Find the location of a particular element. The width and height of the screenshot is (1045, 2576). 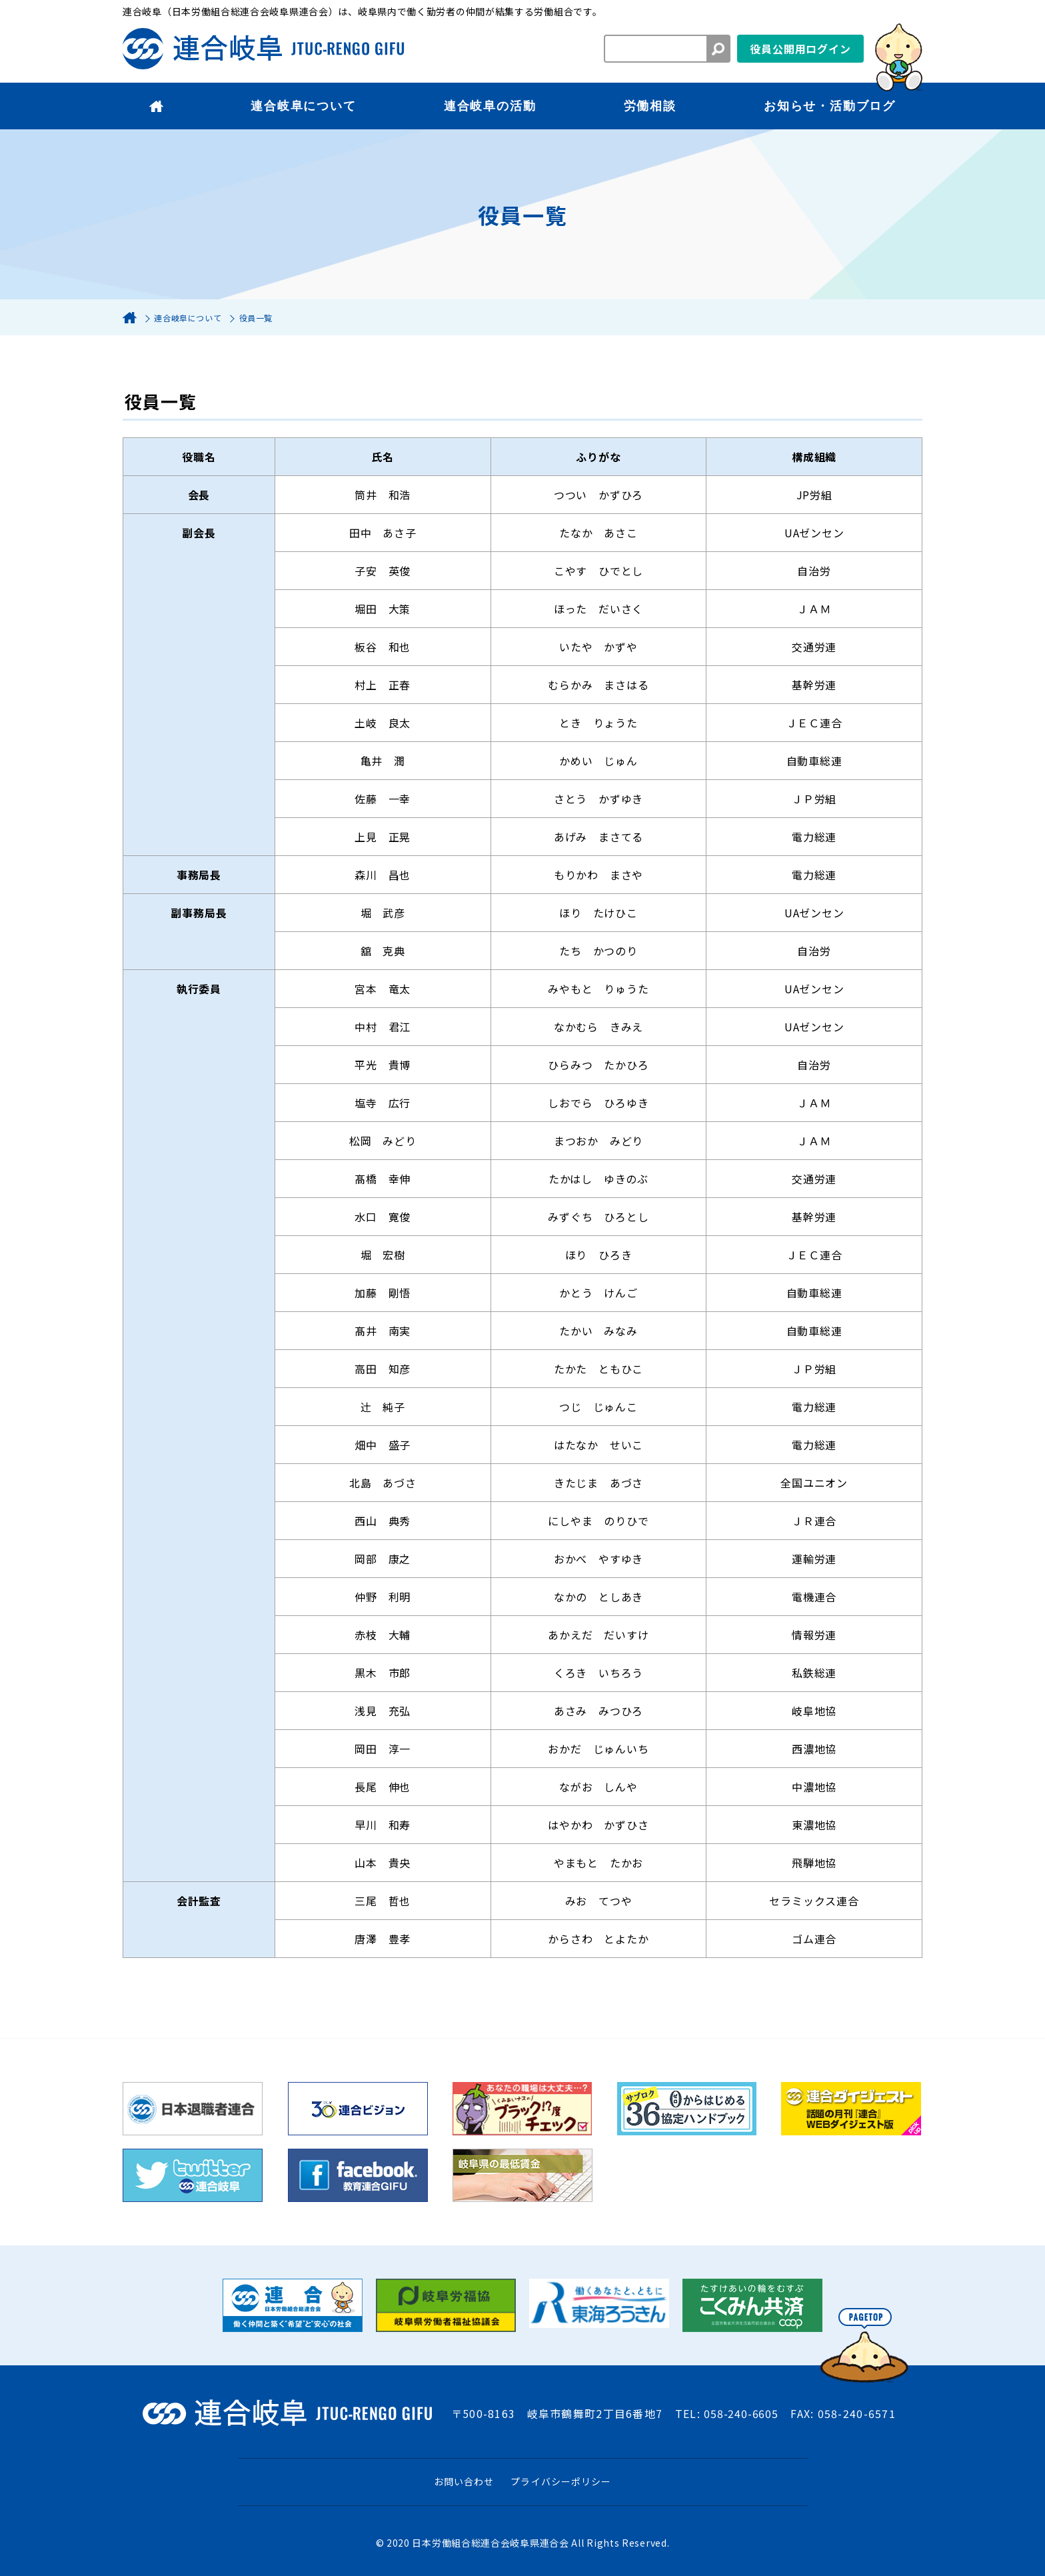

お問い合わせ is located at coordinates (464, 2481).